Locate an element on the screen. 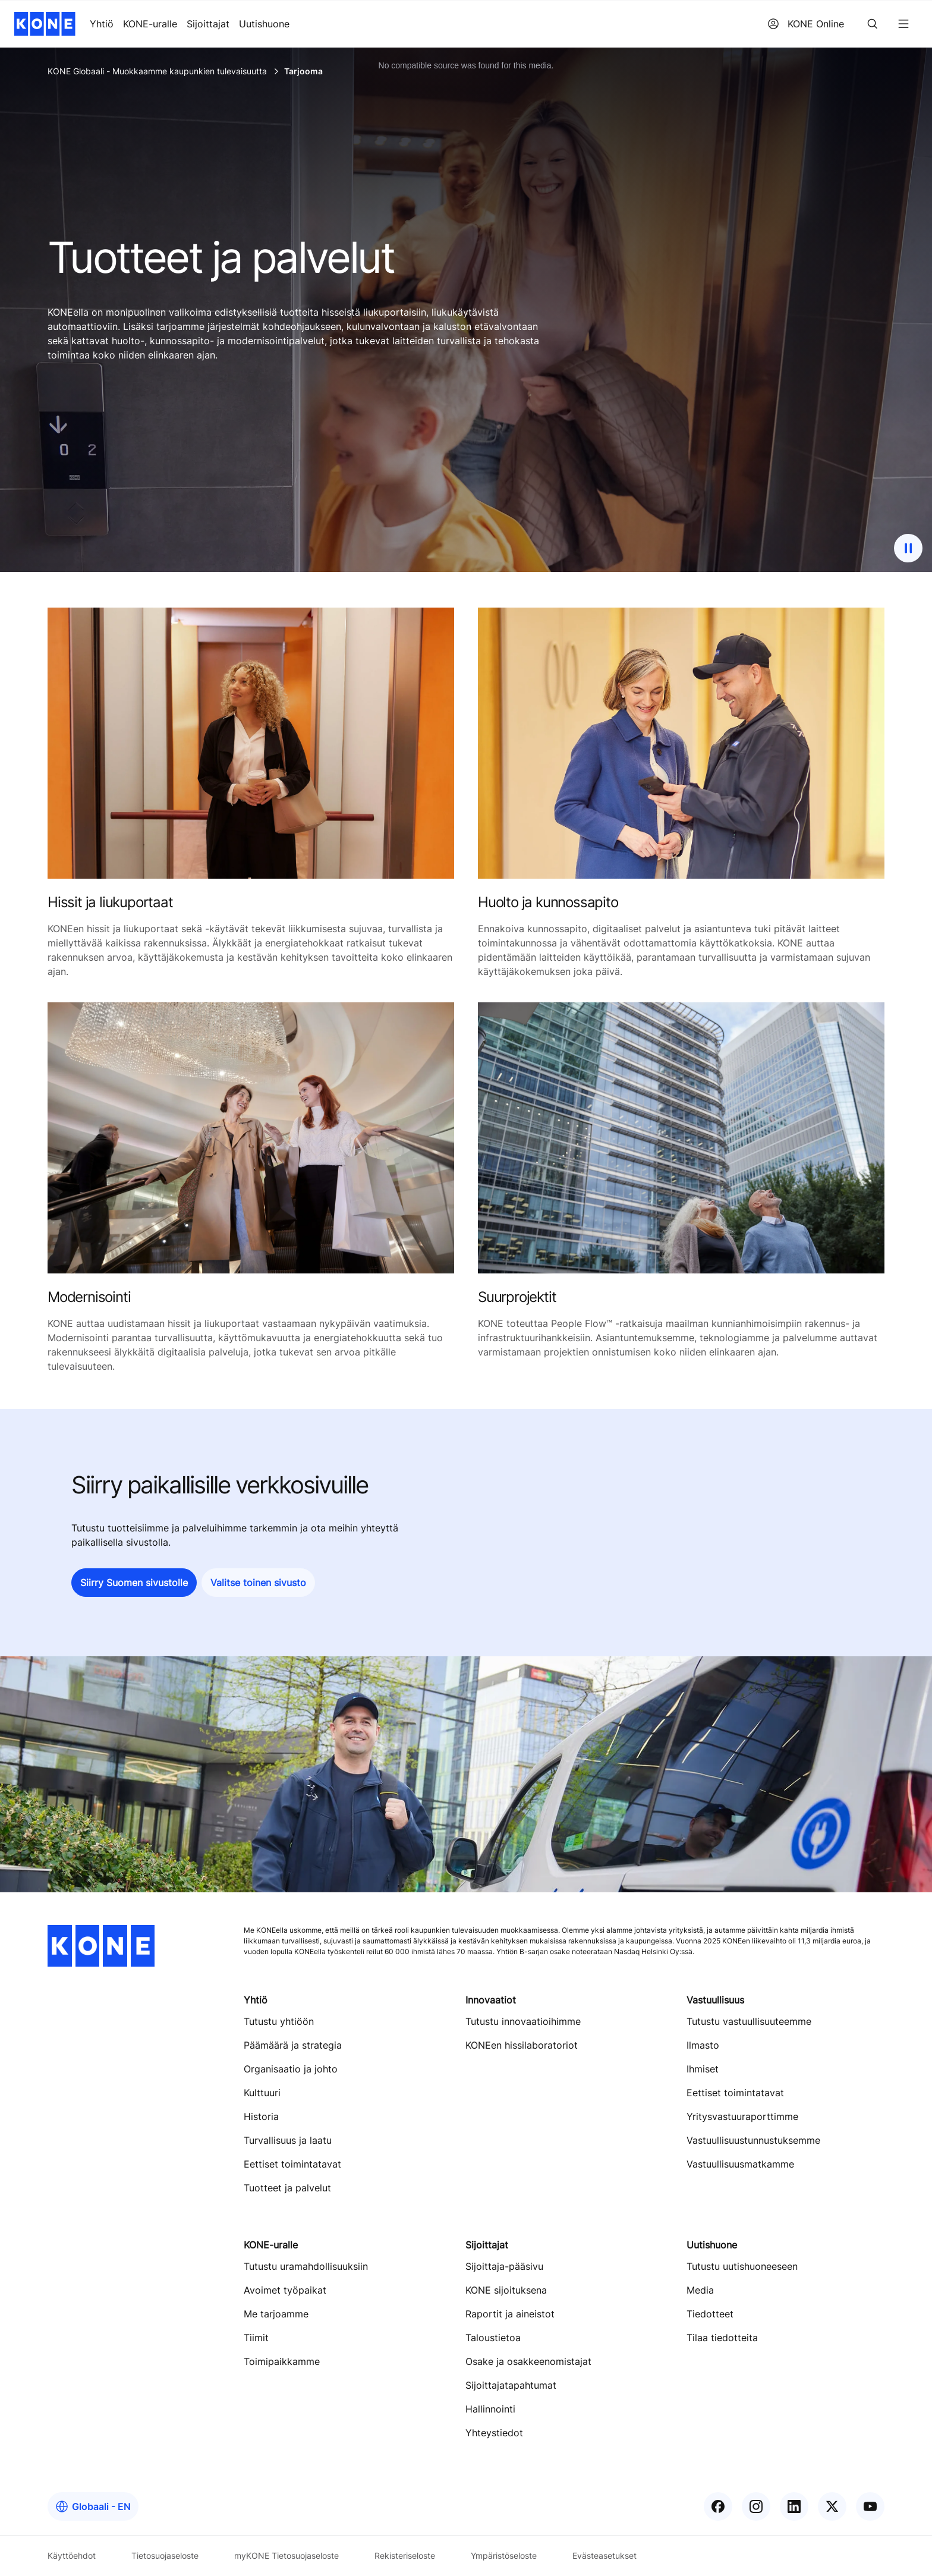  Eettiset toimintatavat is located at coordinates (292, 2164).